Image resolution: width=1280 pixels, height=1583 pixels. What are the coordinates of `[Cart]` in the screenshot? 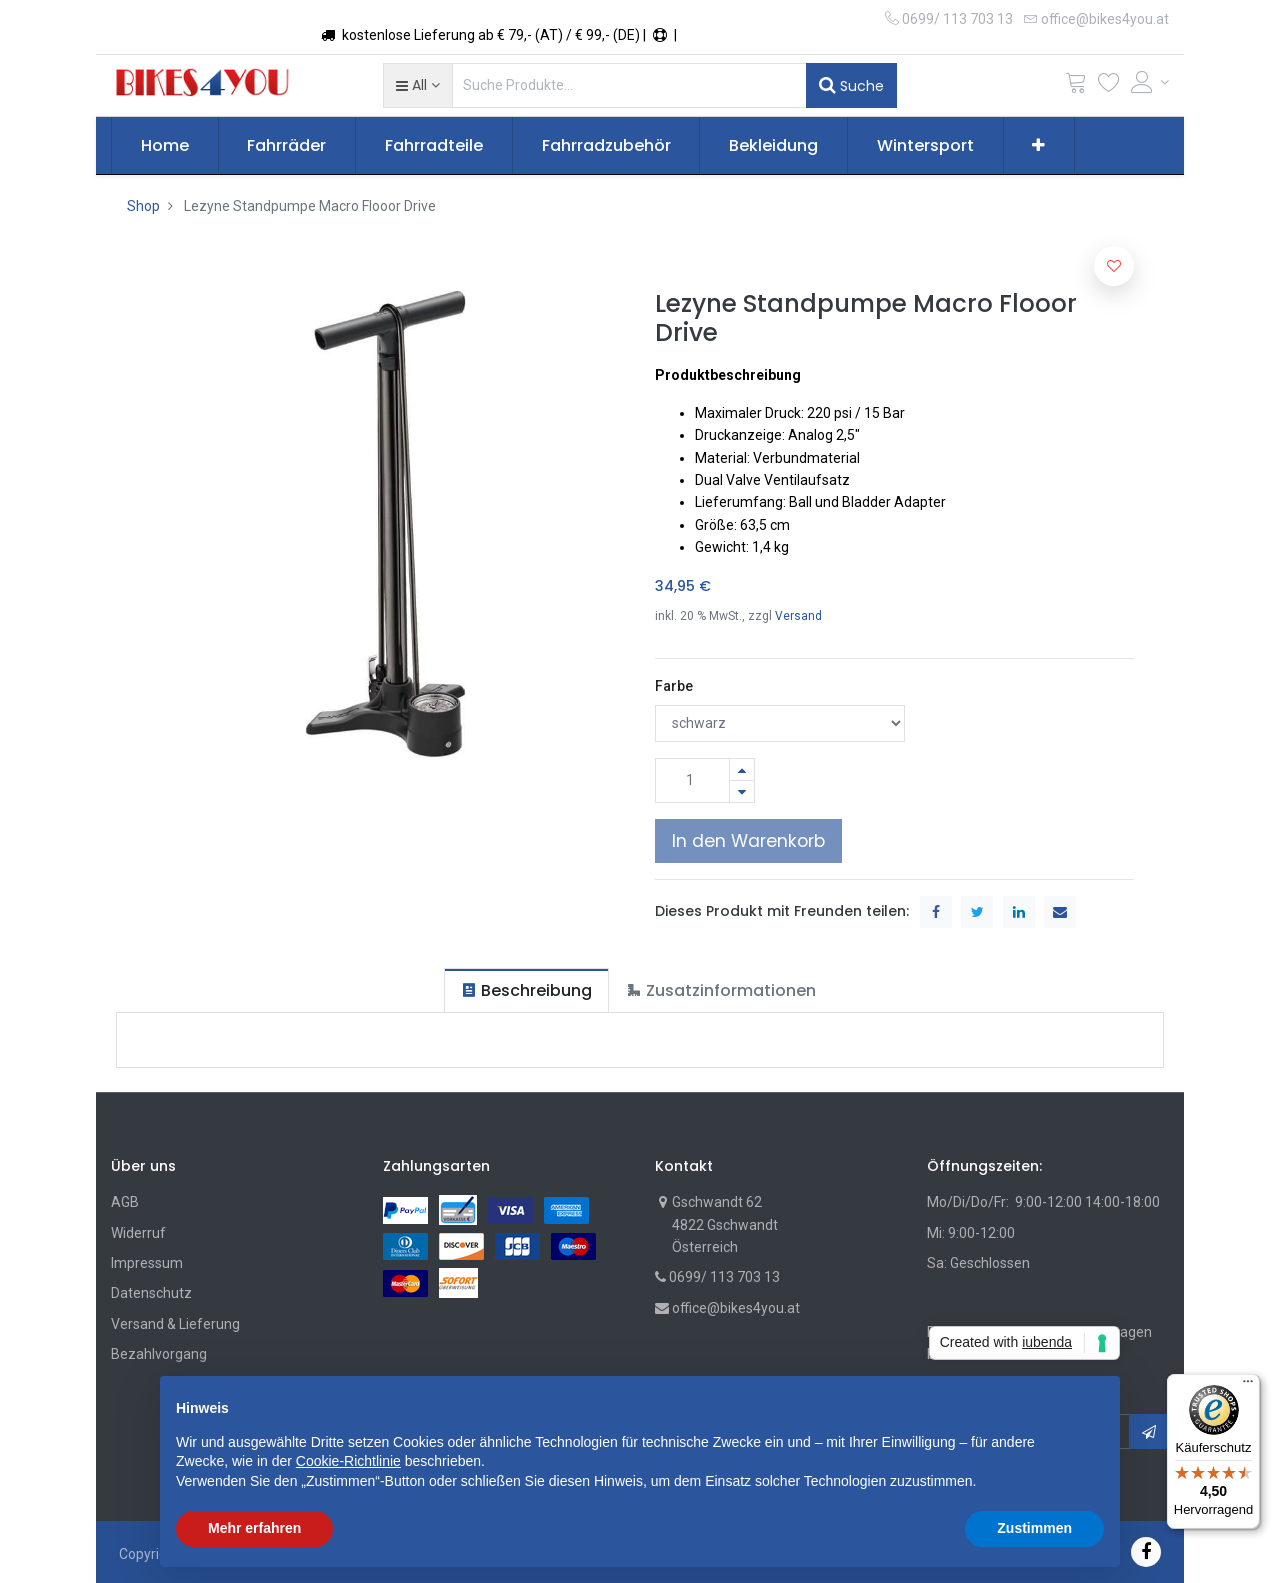 It's located at (1076, 86).